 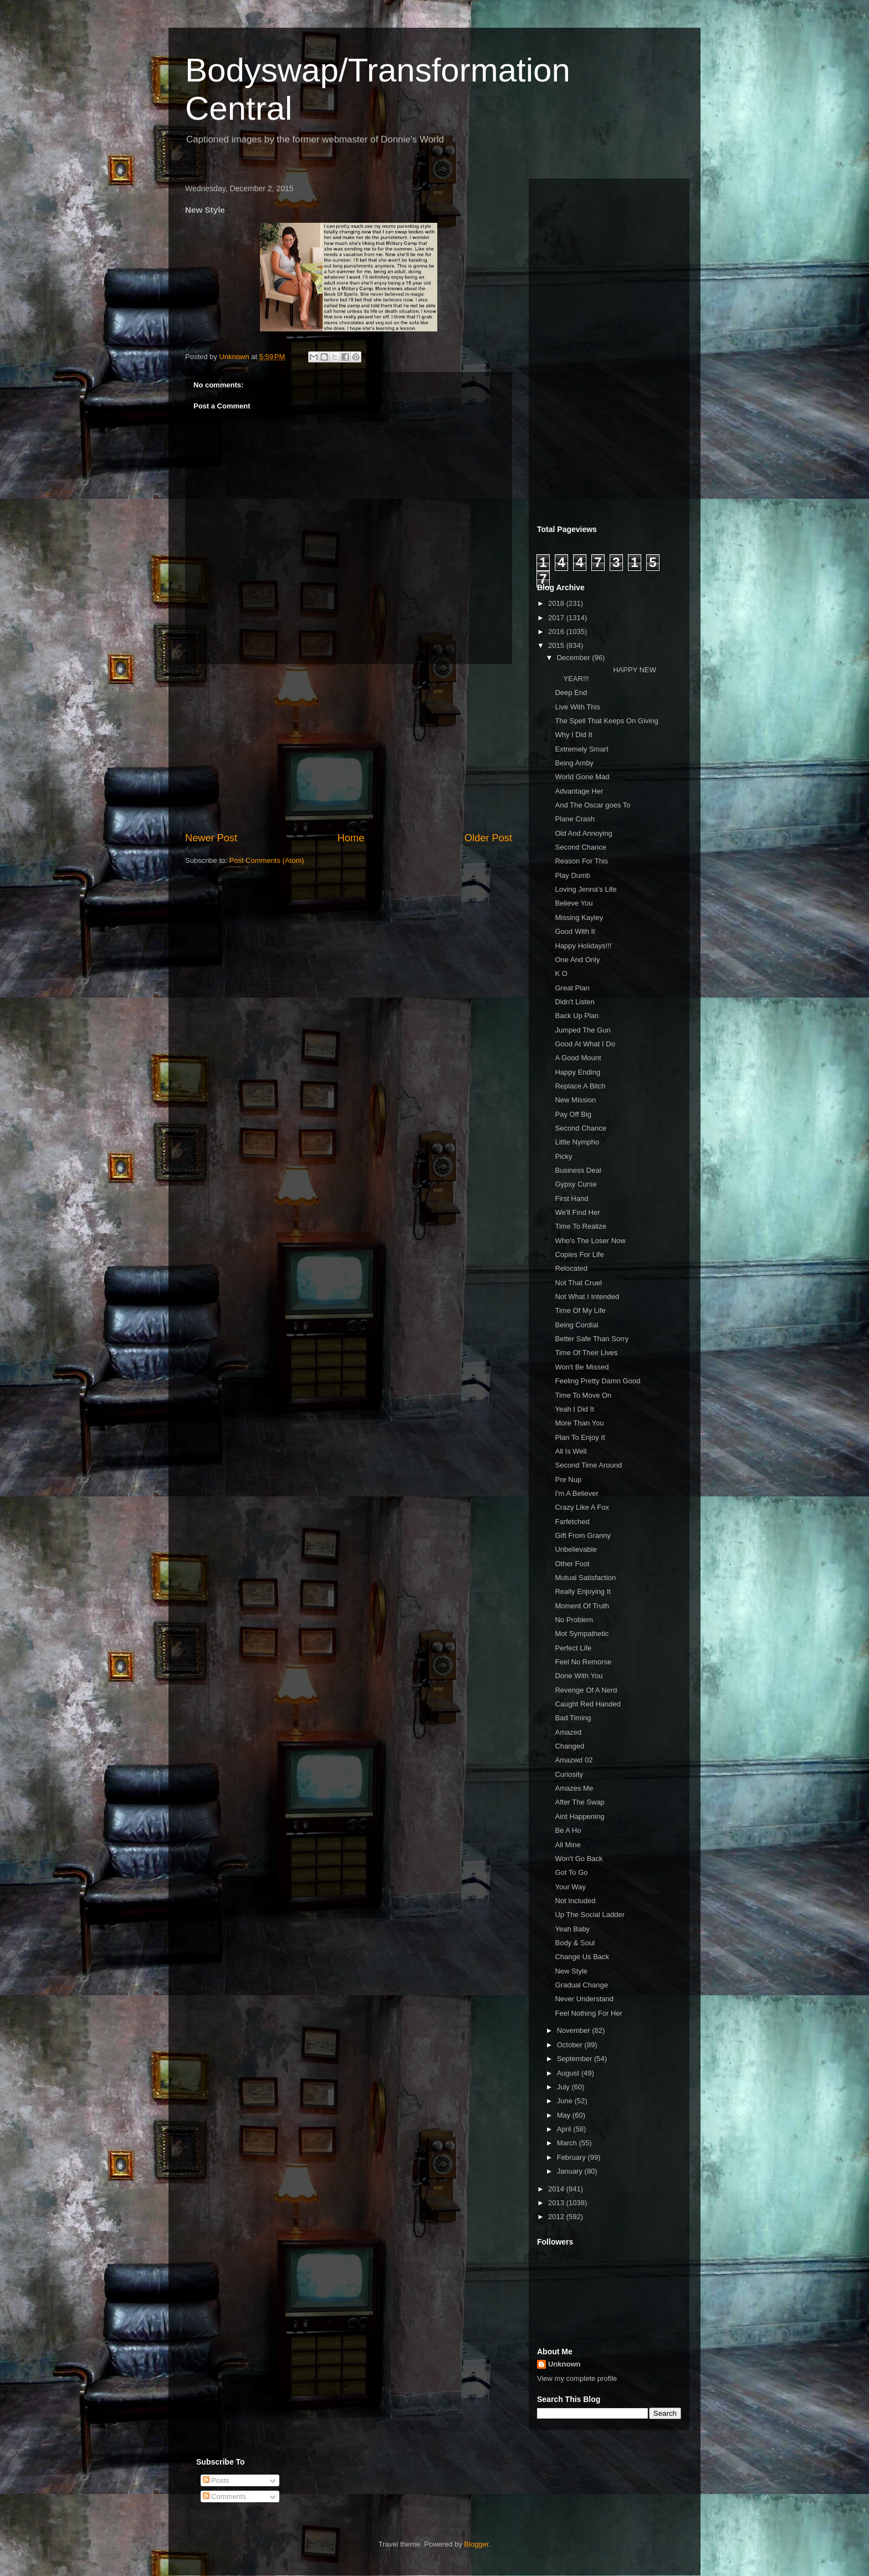 I want to click on Advantage Her, so click(x=579, y=791).